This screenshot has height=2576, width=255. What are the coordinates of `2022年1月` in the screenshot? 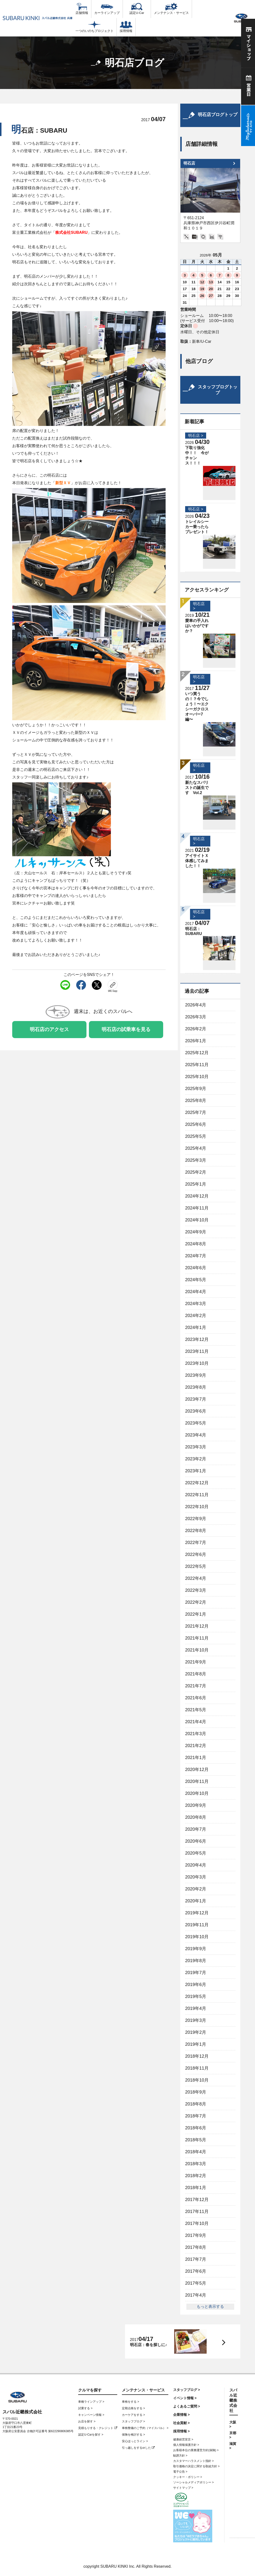 It's located at (195, 1614).